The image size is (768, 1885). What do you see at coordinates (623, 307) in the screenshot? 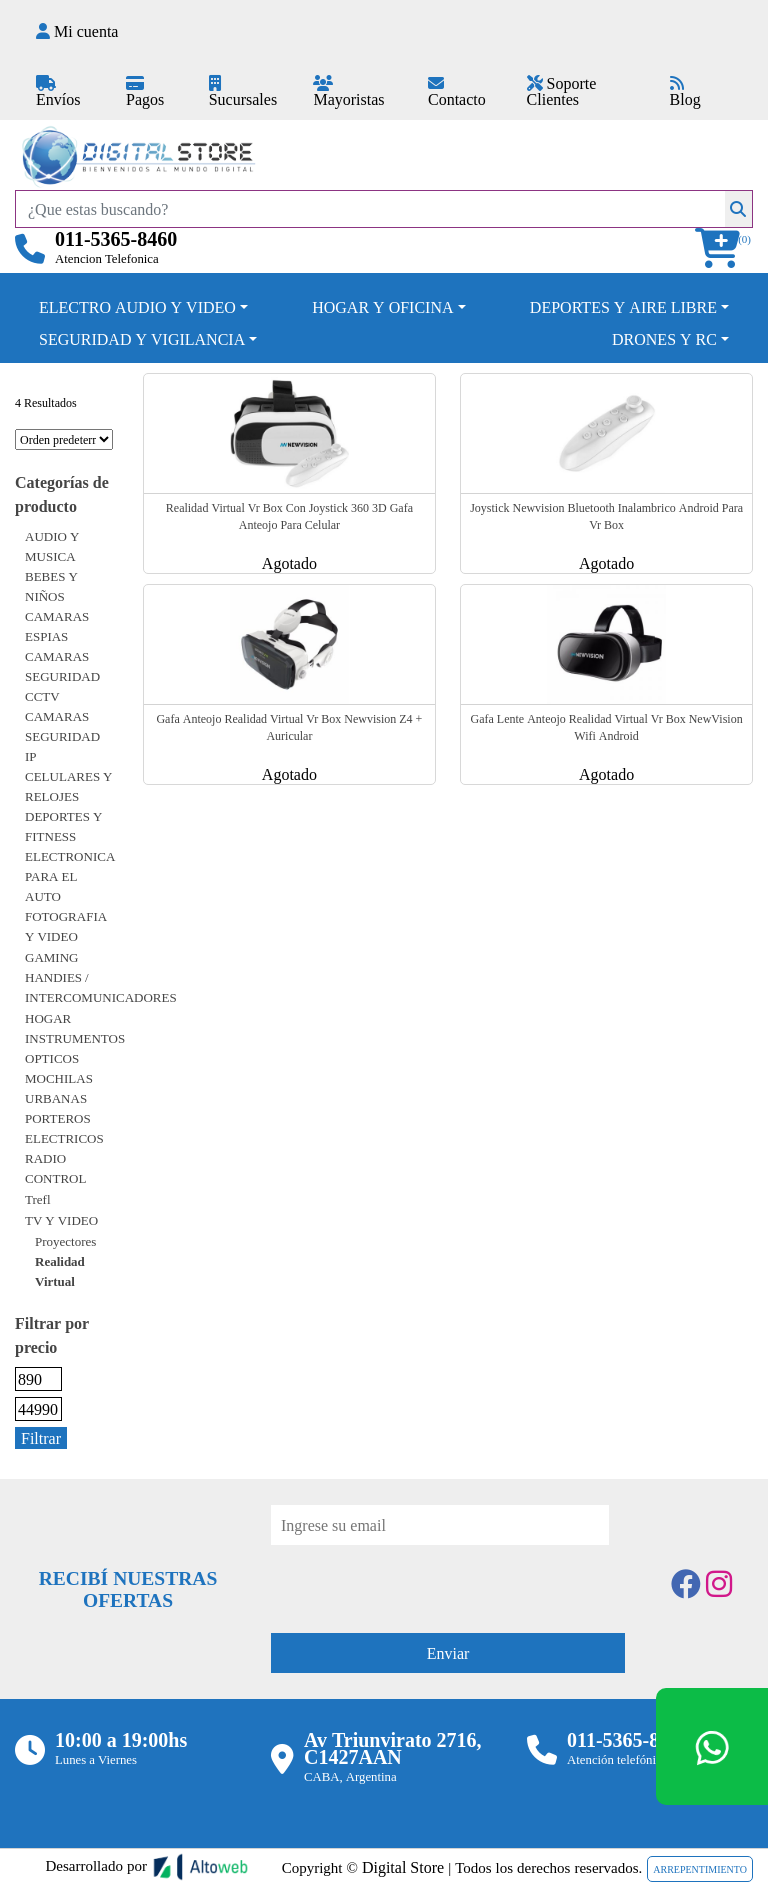
I see `DEPORTES Y AIRE LIBRE [button]` at bounding box center [623, 307].